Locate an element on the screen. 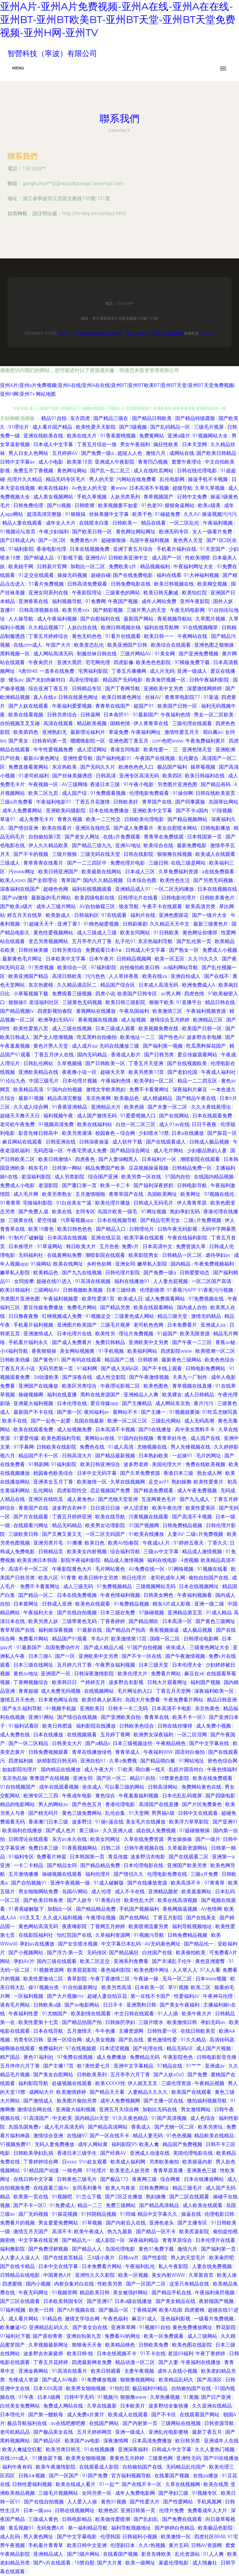 The height and width of the screenshot is (2576, 239). 极品国产福利 is located at coordinates (172, 767).